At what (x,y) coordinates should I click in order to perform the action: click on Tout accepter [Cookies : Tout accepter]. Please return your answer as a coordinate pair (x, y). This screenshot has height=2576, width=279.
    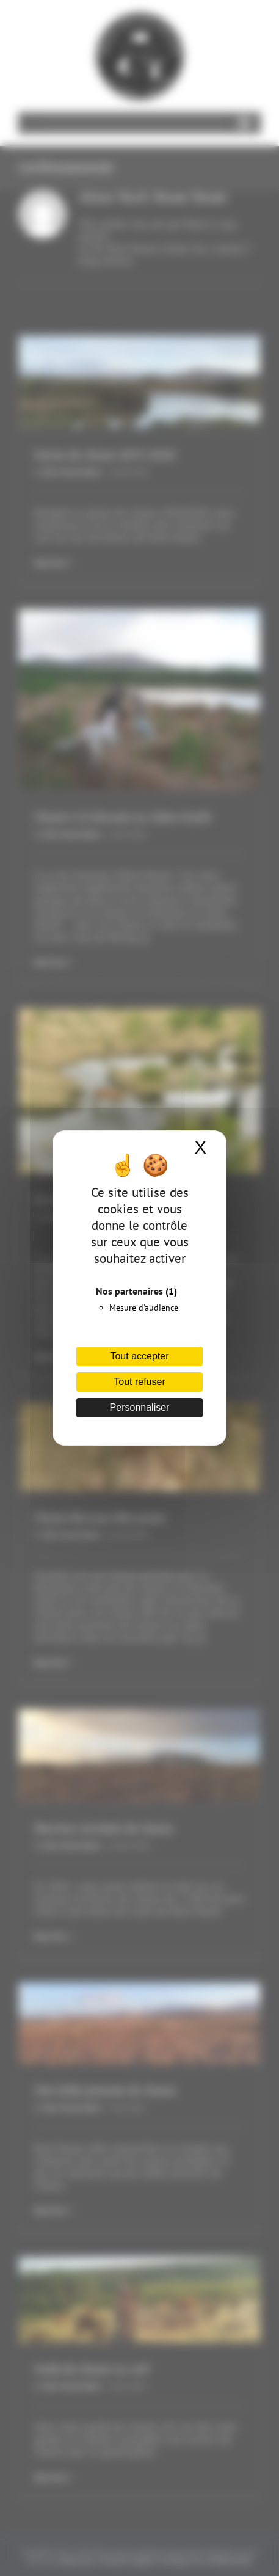
    Looking at the image, I should click on (139, 1356).